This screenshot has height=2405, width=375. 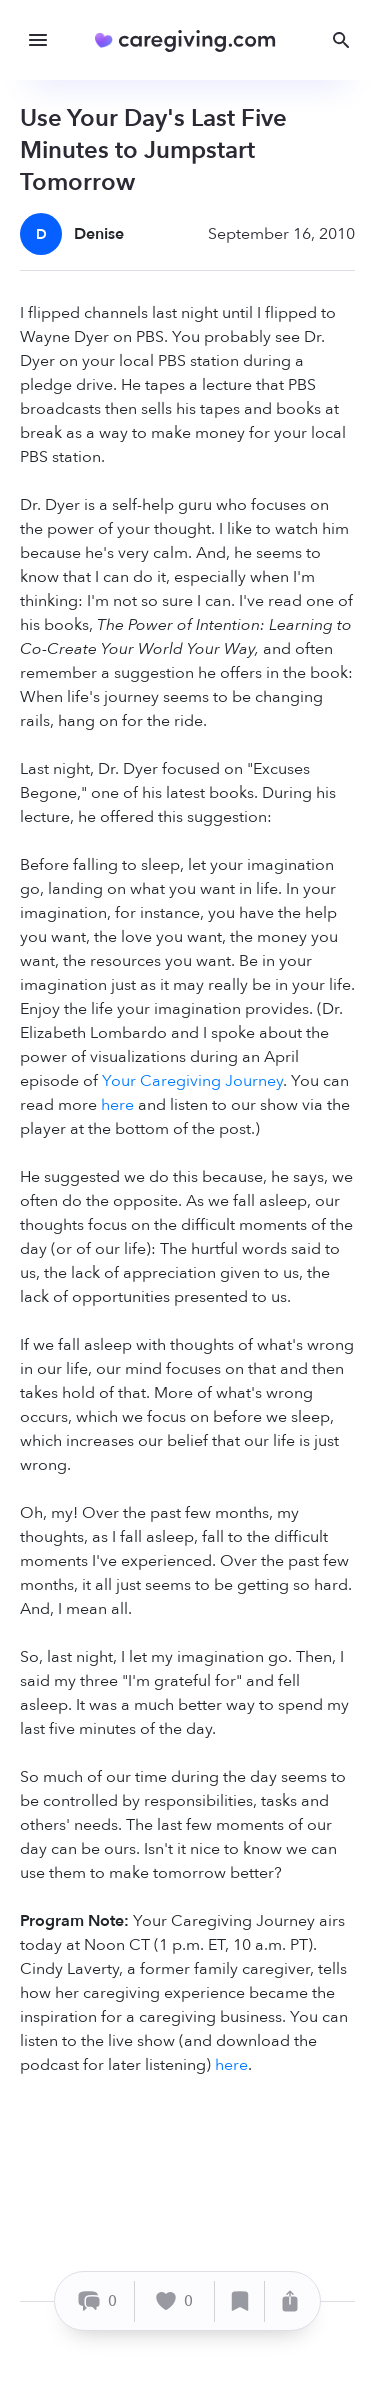 What do you see at coordinates (240, 2301) in the screenshot?
I see `[Save]` at bounding box center [240, 2301].